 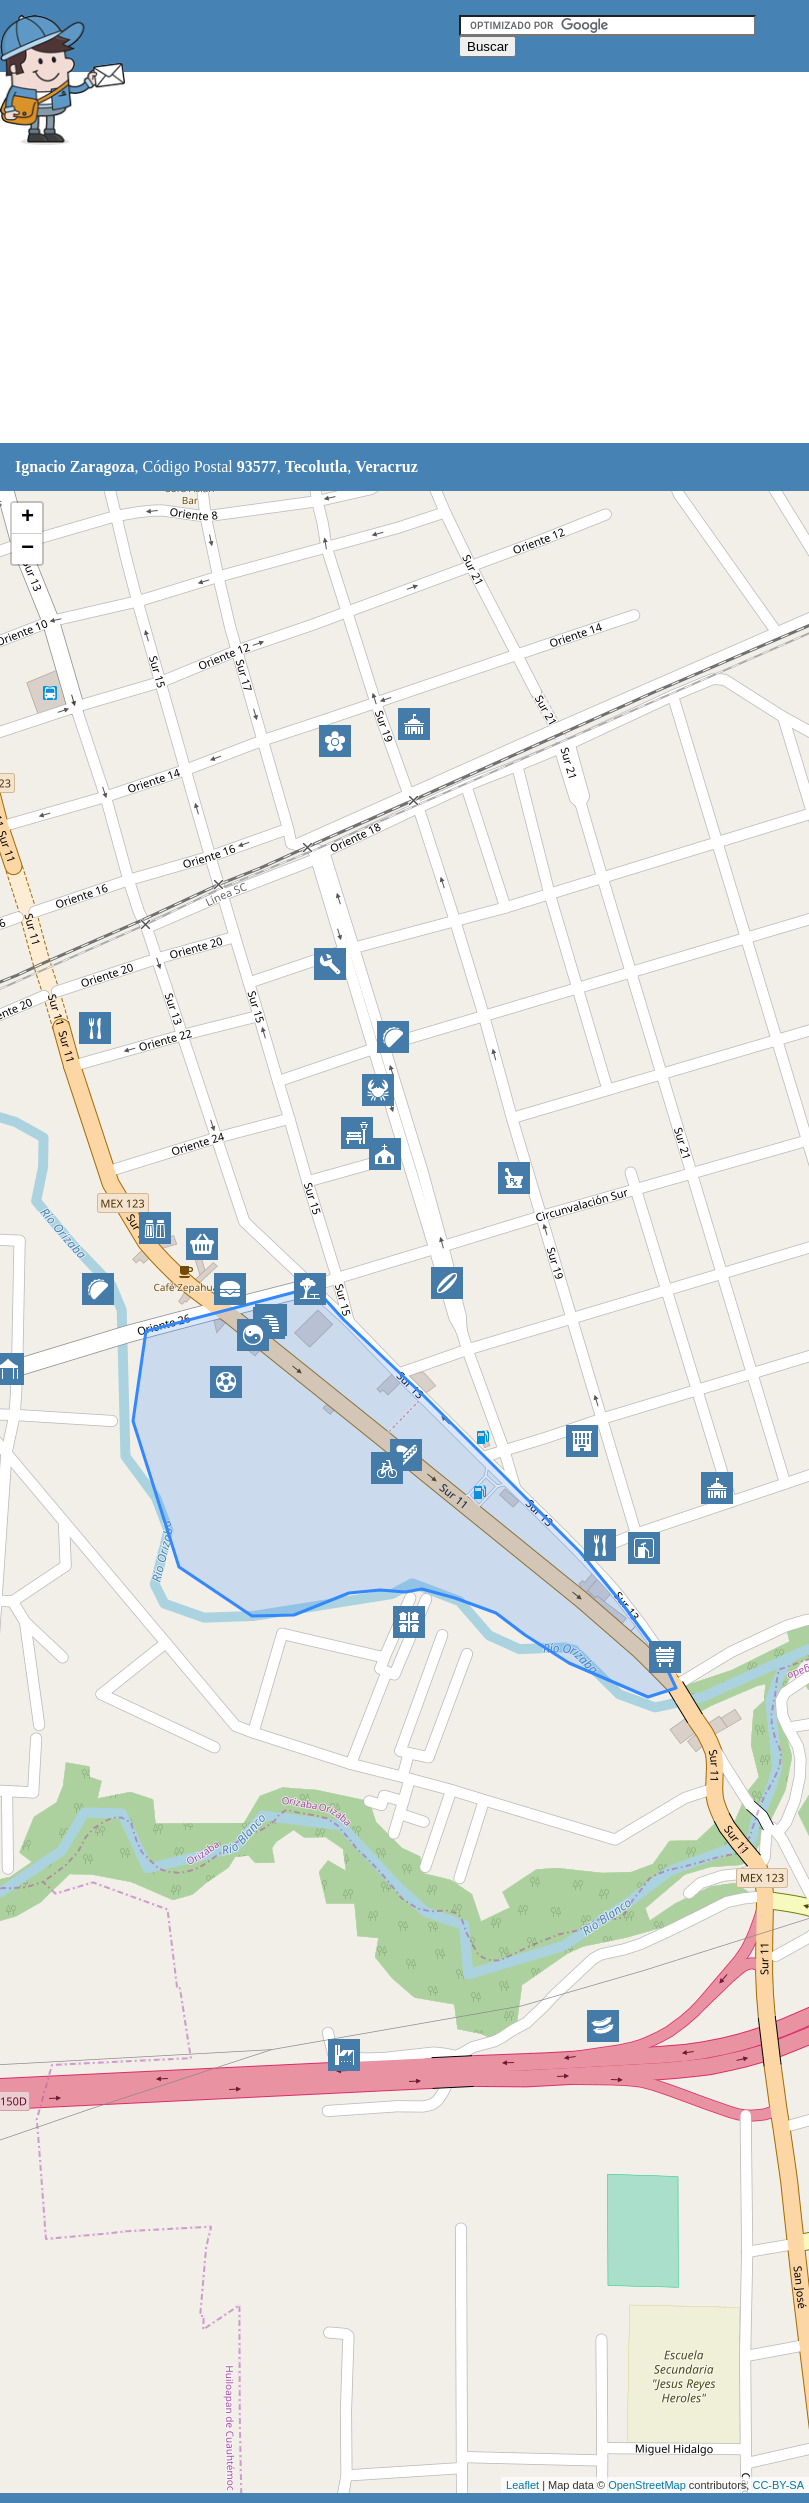 What do you see at coordinates (257, 466) in the screenshot?
I see `93577` at bounding box center [257, 466].